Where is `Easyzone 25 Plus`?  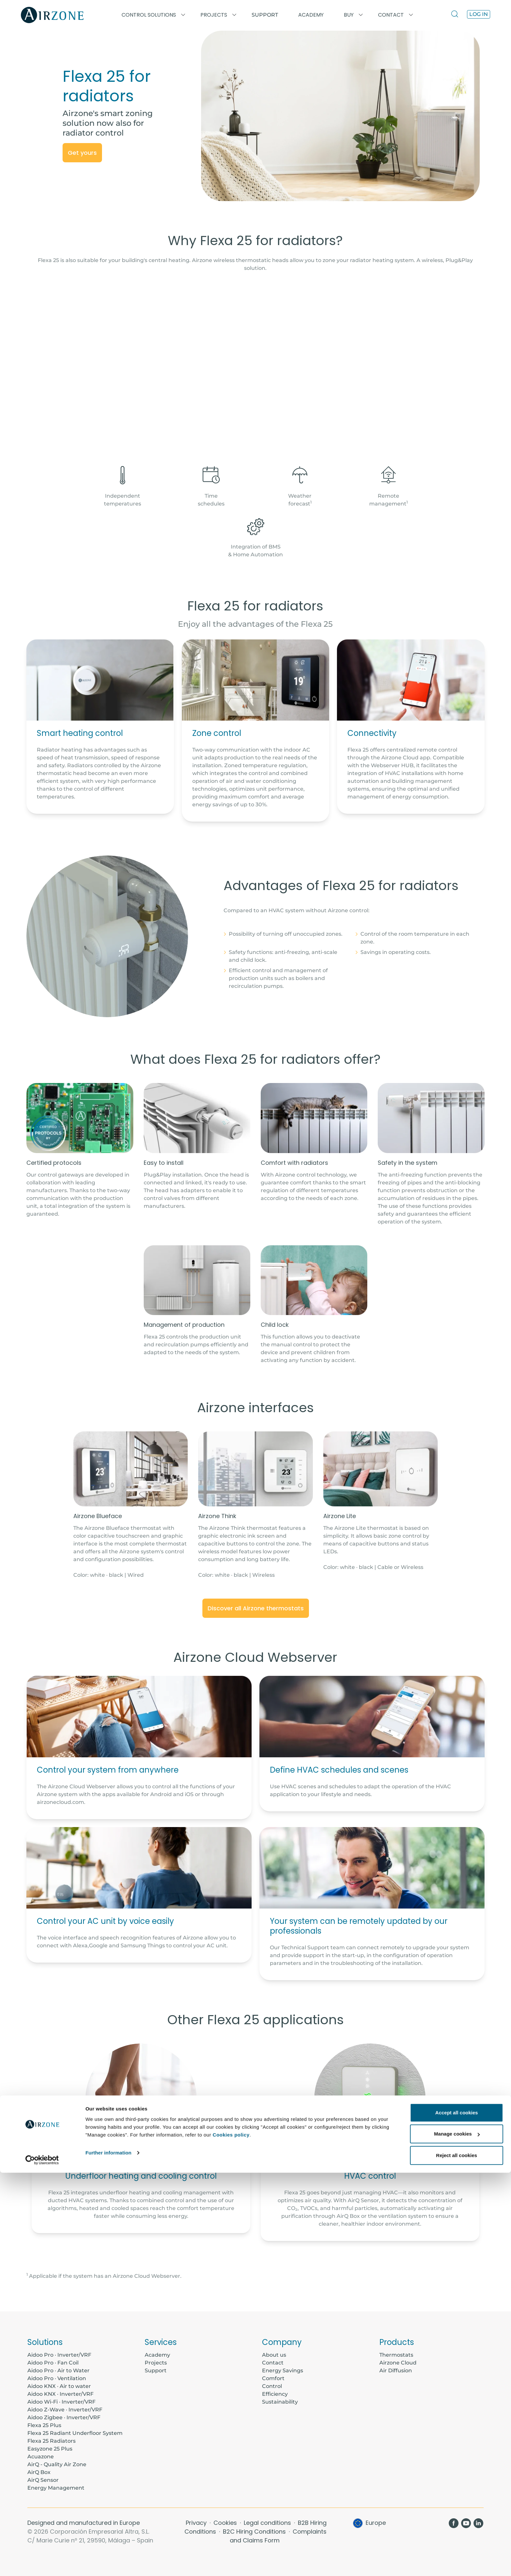
Easyzone 25 Plus is located at coordinates (49, 2449).